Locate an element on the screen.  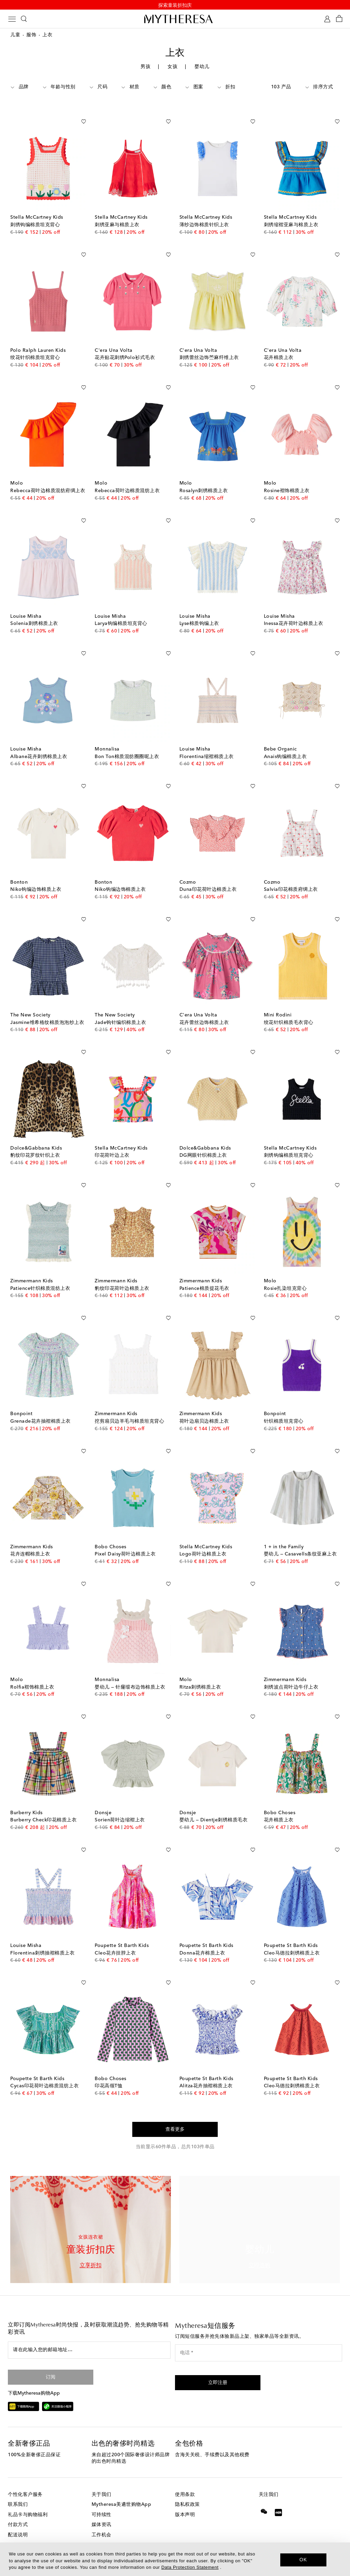
绞花针织棉质毛衣背心 is located at coordinates (288, 1007).